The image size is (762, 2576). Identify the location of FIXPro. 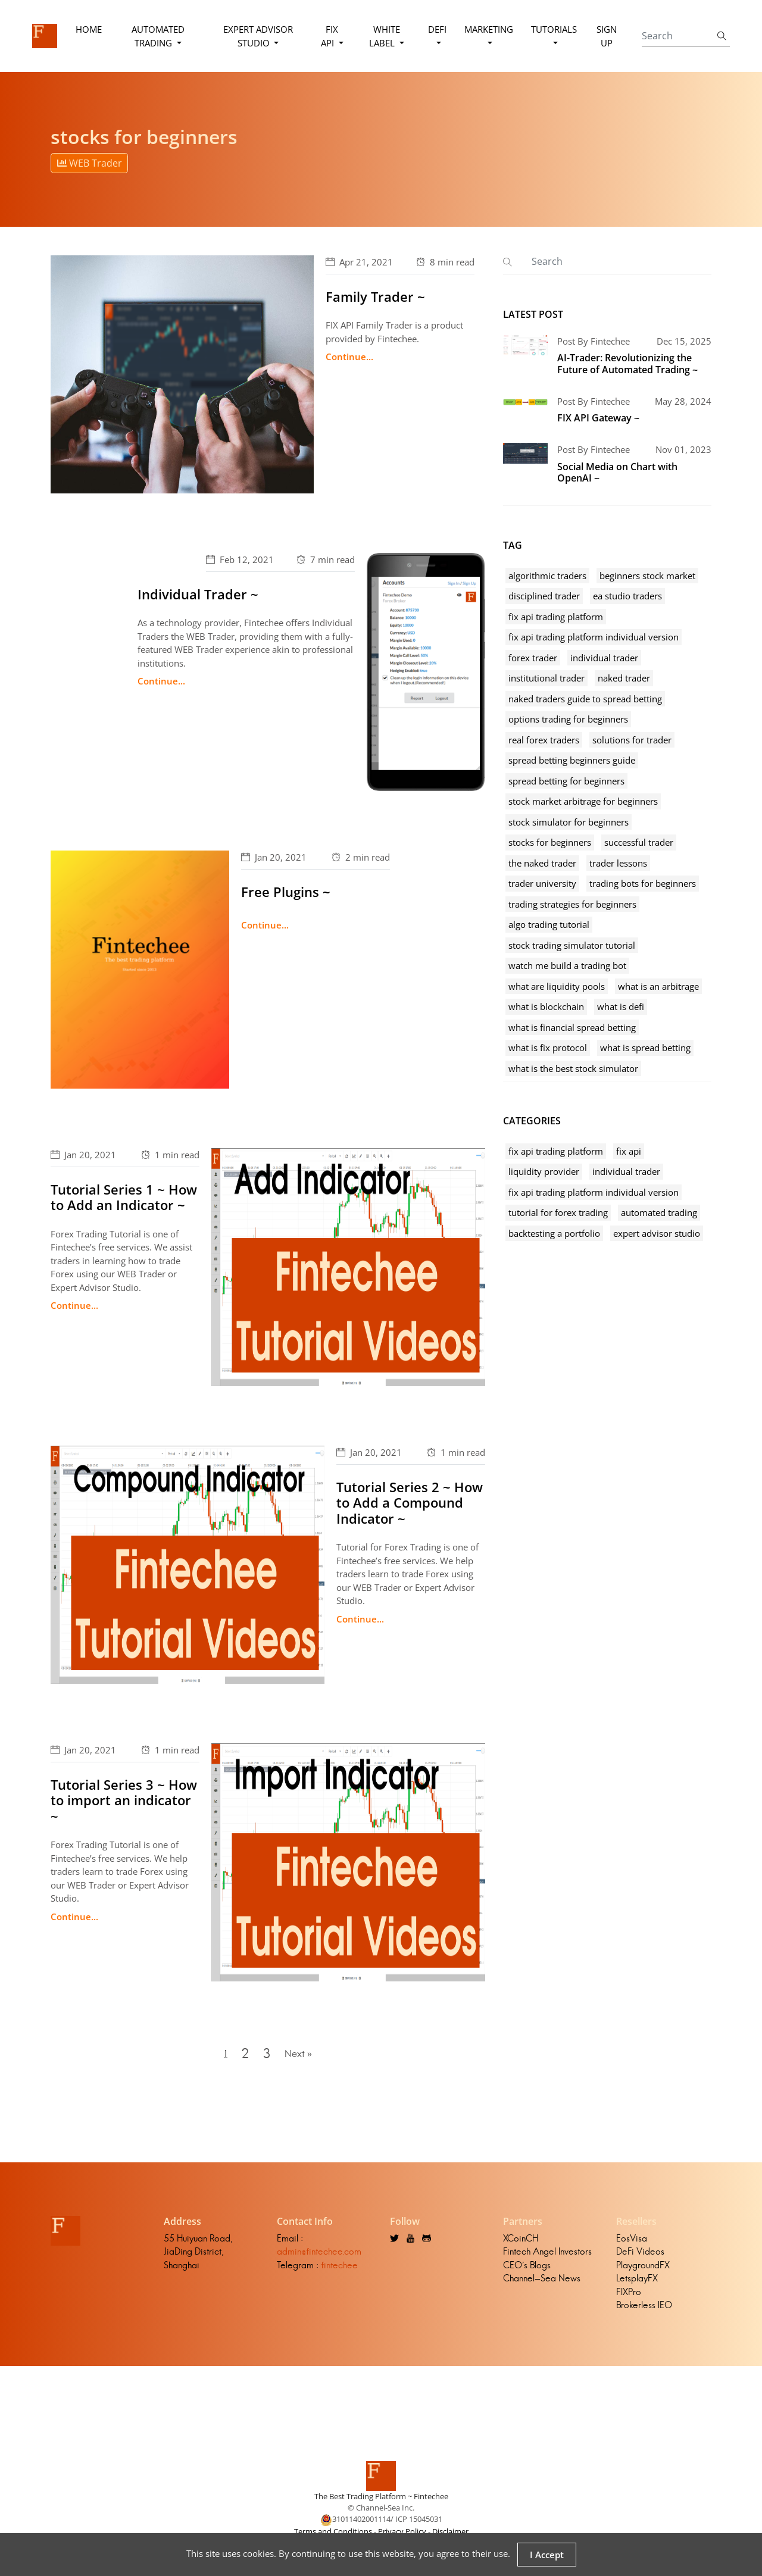
(628, 2297).